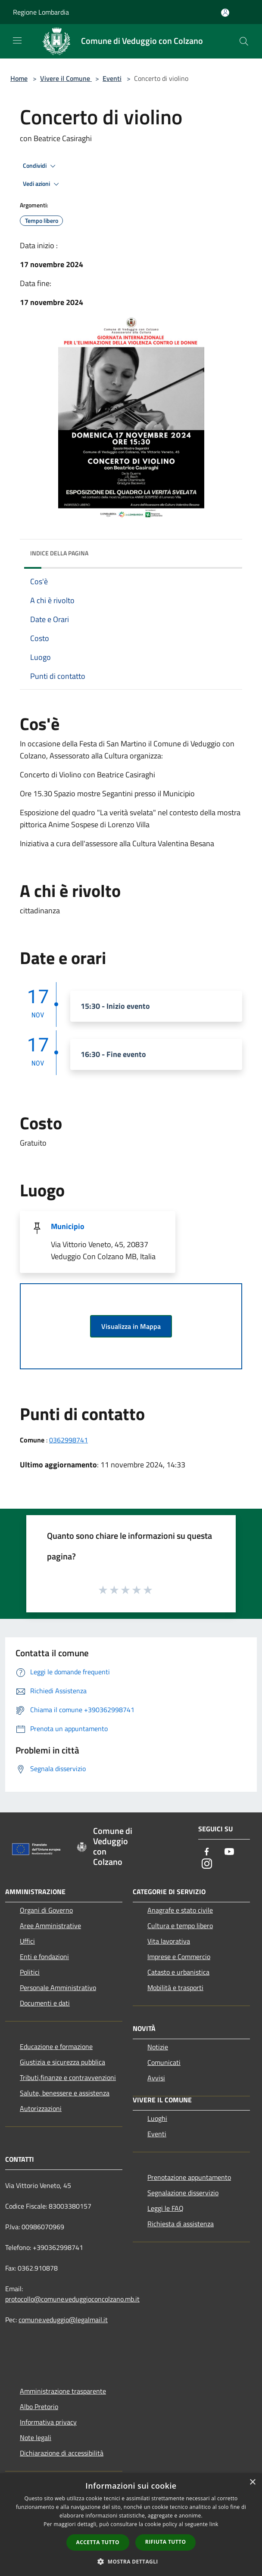  Describe the element at coordinates (157, 2047) in the screenshot. I see `Notizie` at that location.